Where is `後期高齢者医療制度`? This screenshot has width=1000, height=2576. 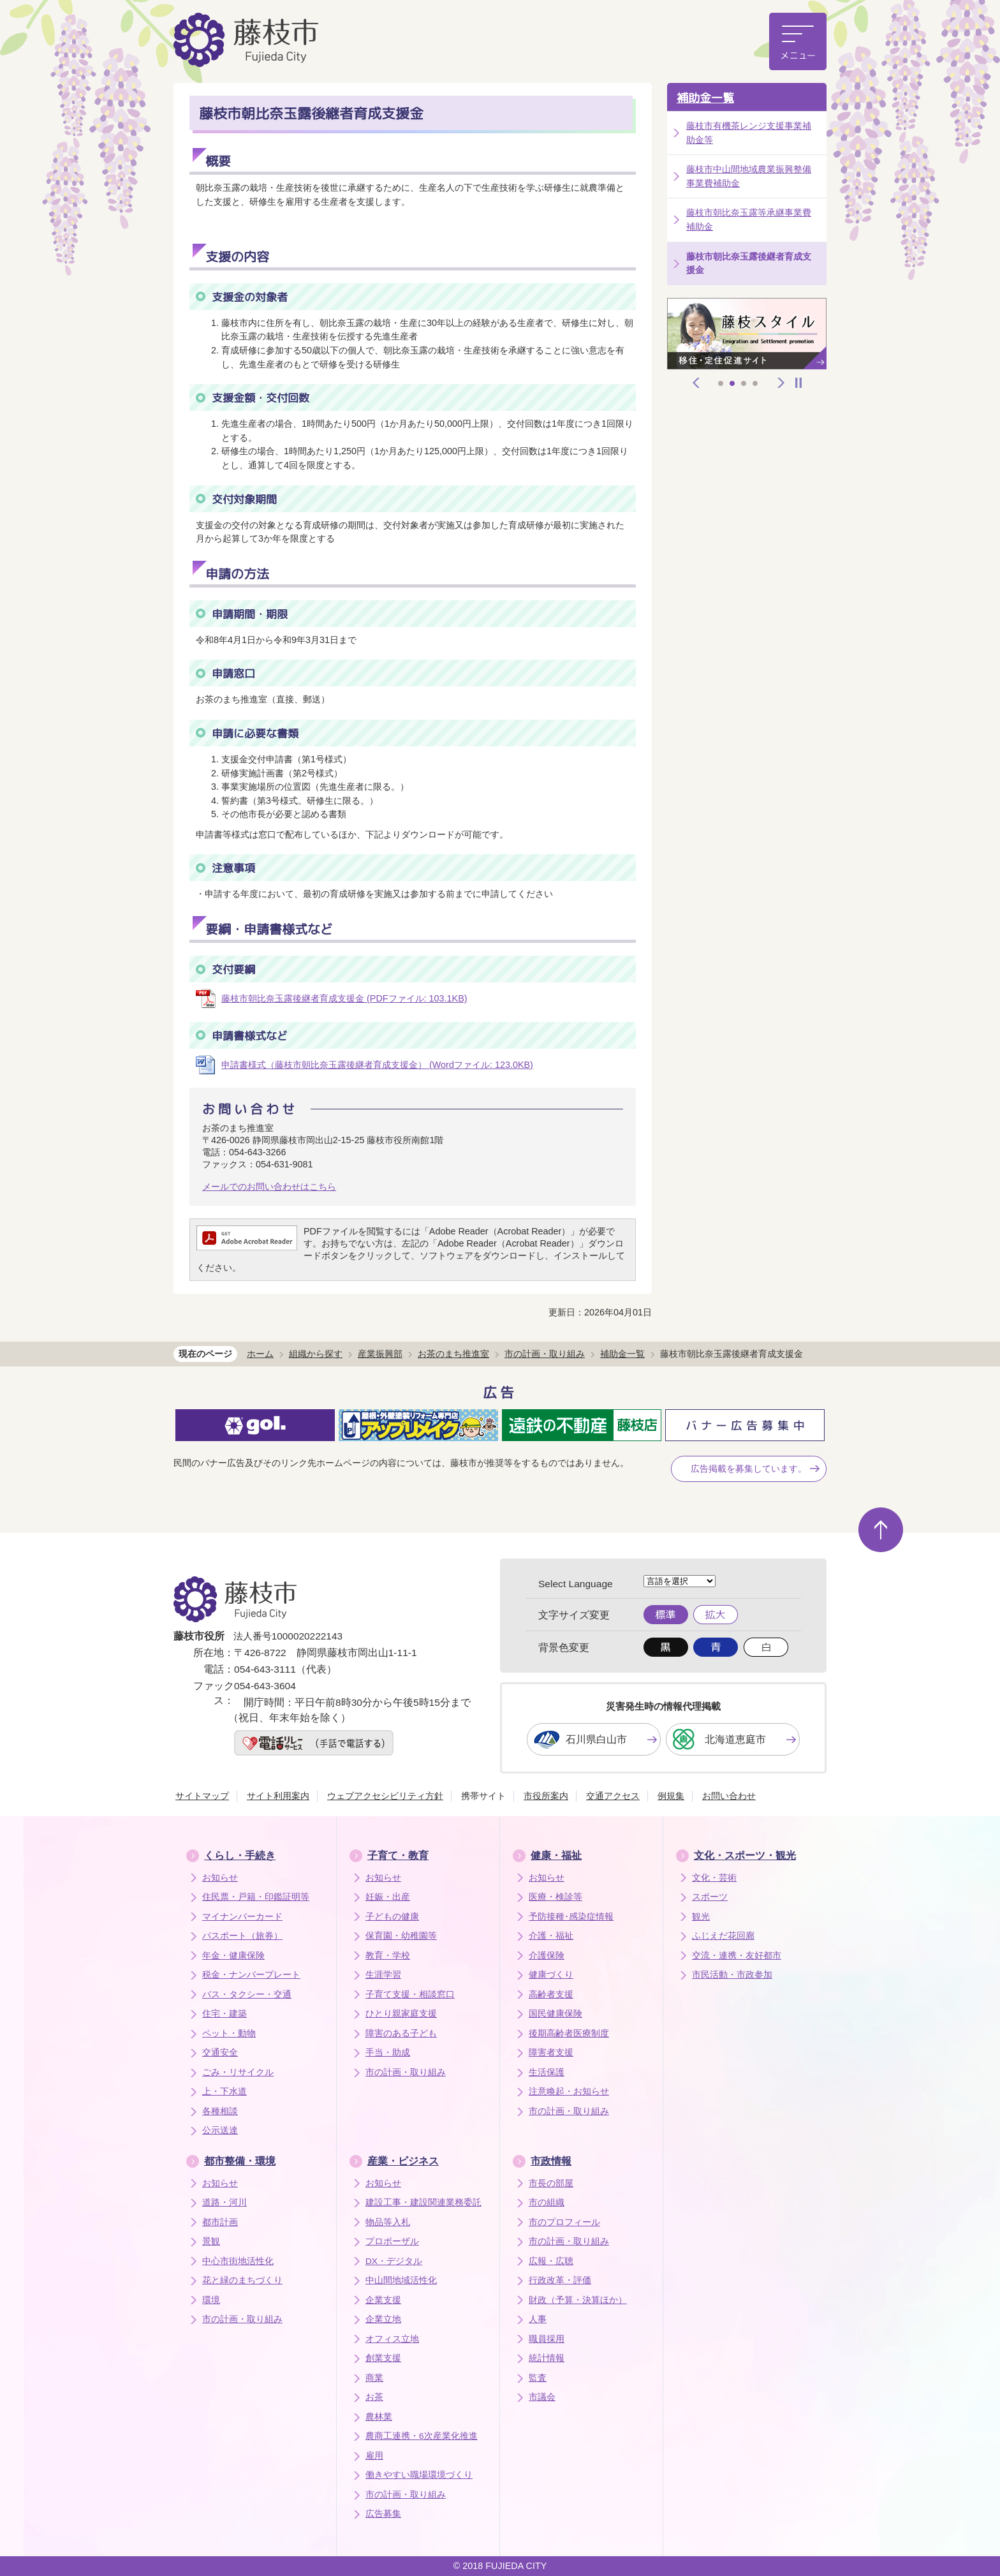 後期高齢者医療制度 is located at coordinates (569, 2033).